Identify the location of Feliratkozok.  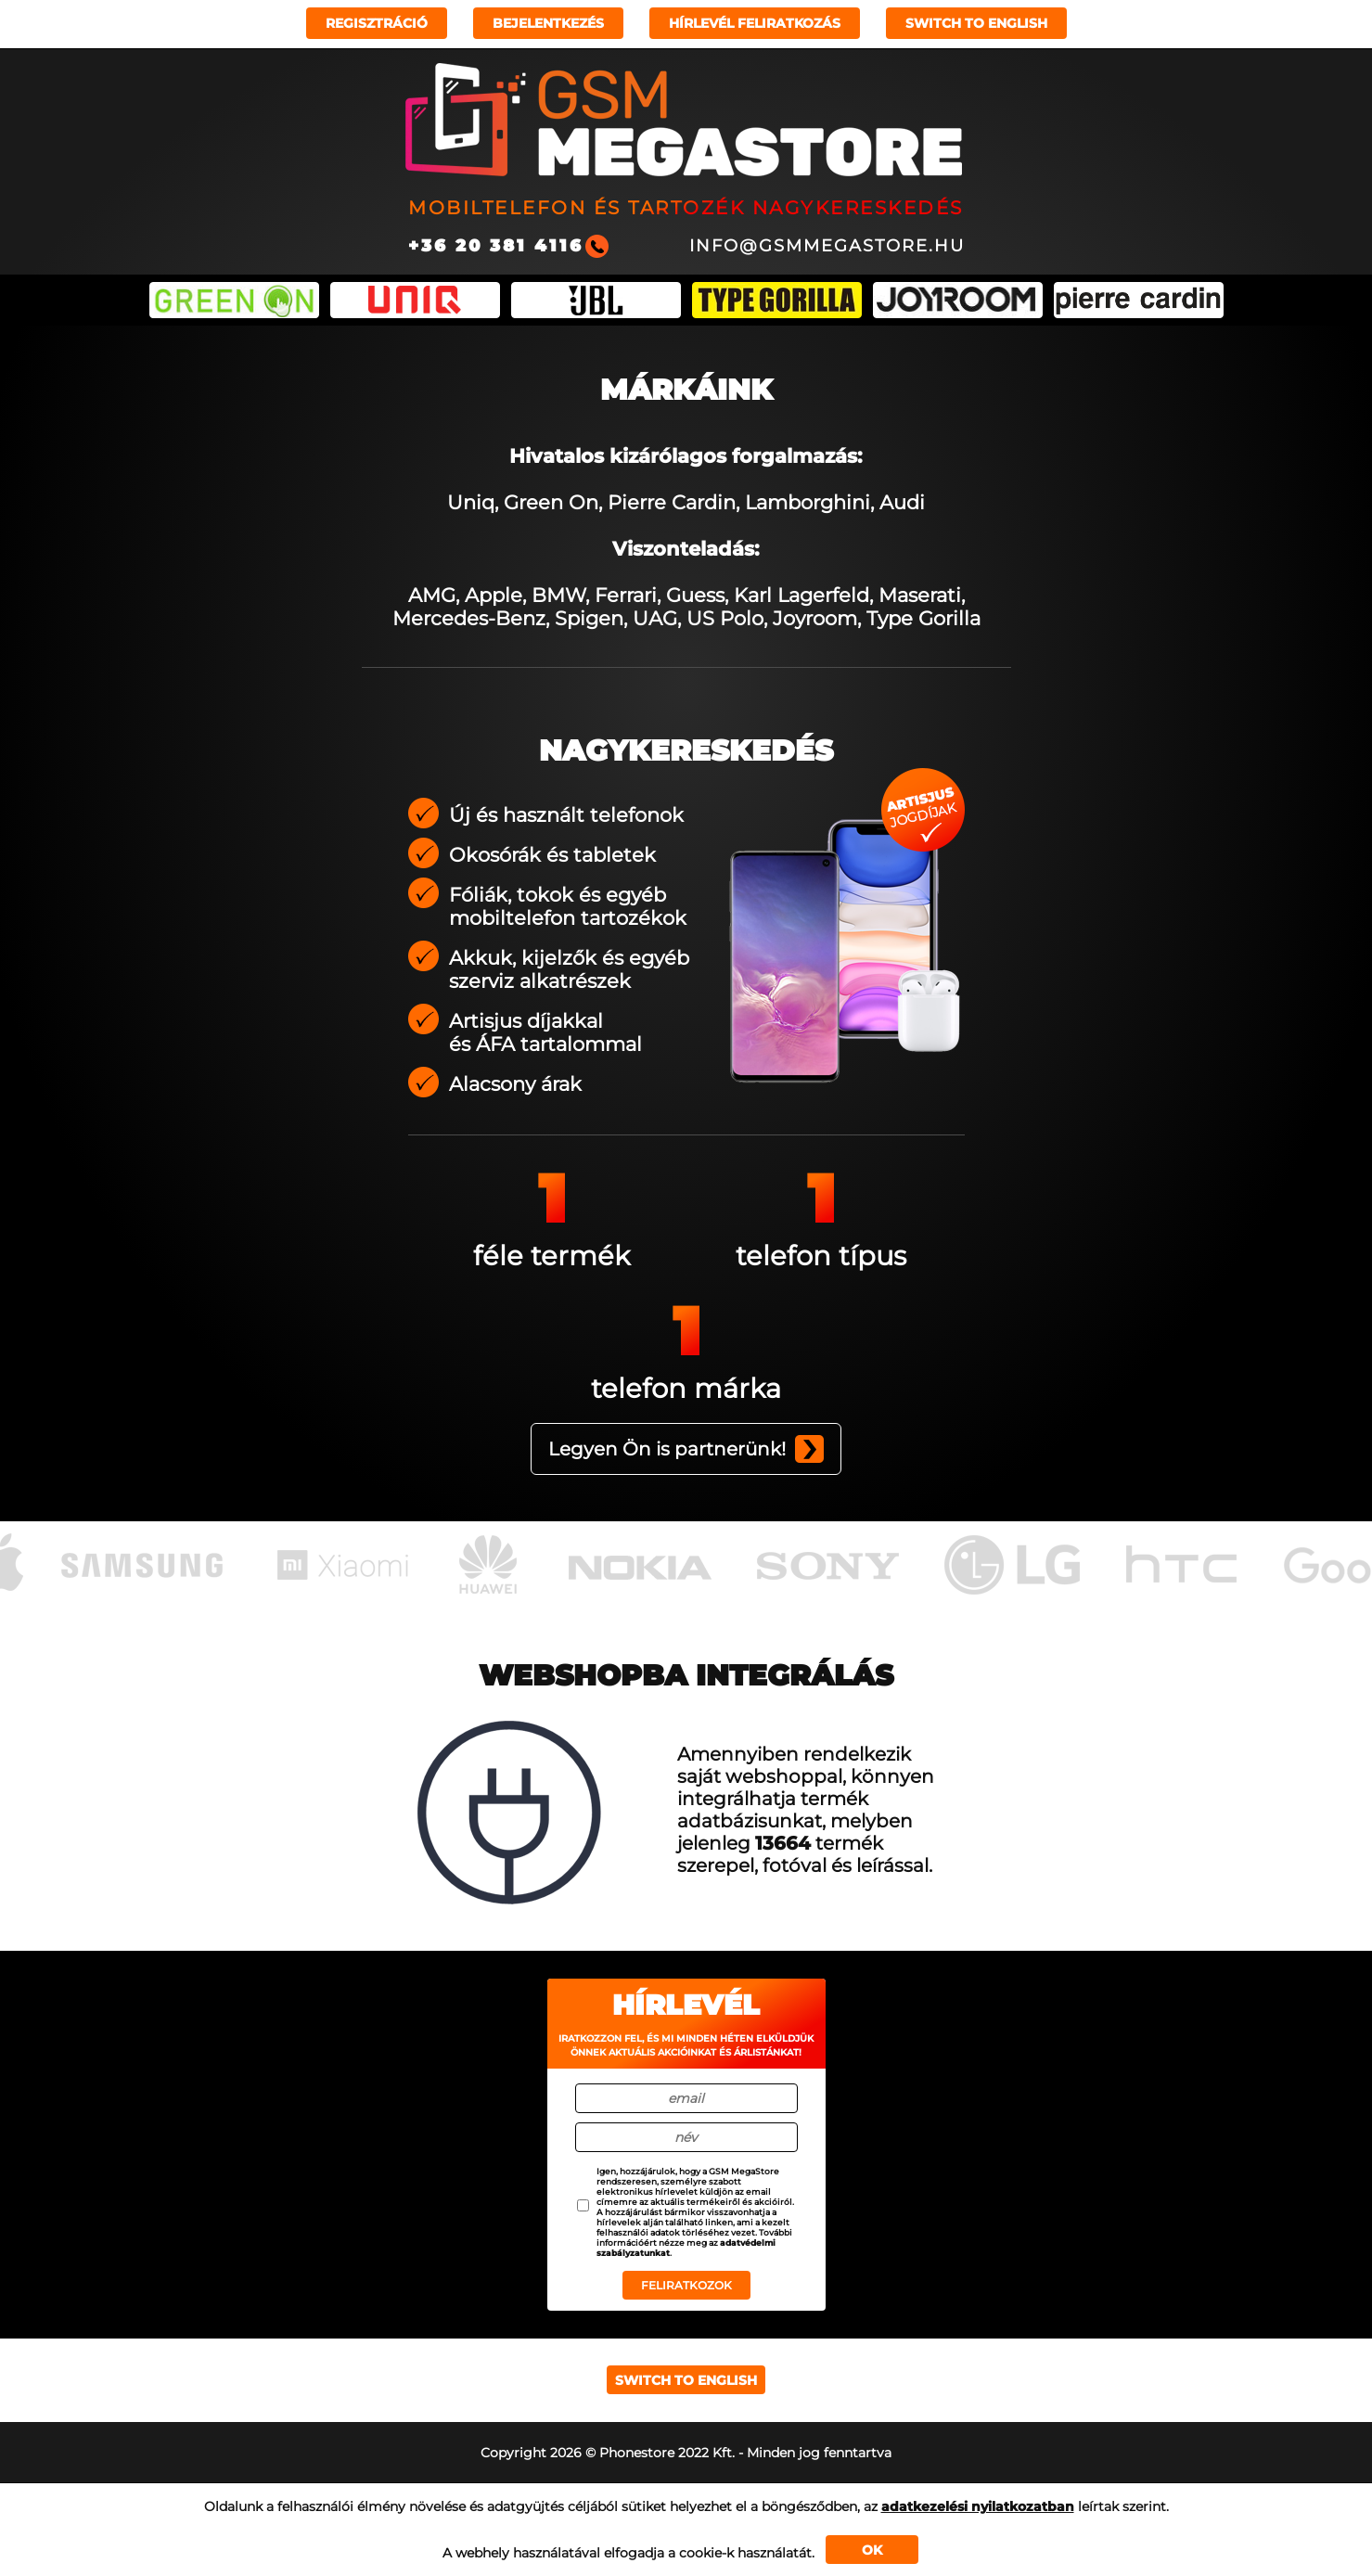
(686, 2285).